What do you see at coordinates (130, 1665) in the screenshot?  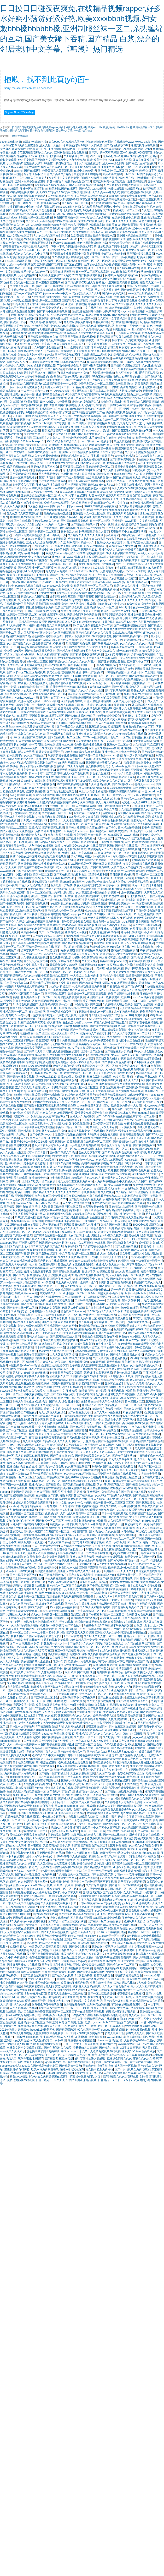 I see `福利视频在线播放` at bounding box center [130, 1665].